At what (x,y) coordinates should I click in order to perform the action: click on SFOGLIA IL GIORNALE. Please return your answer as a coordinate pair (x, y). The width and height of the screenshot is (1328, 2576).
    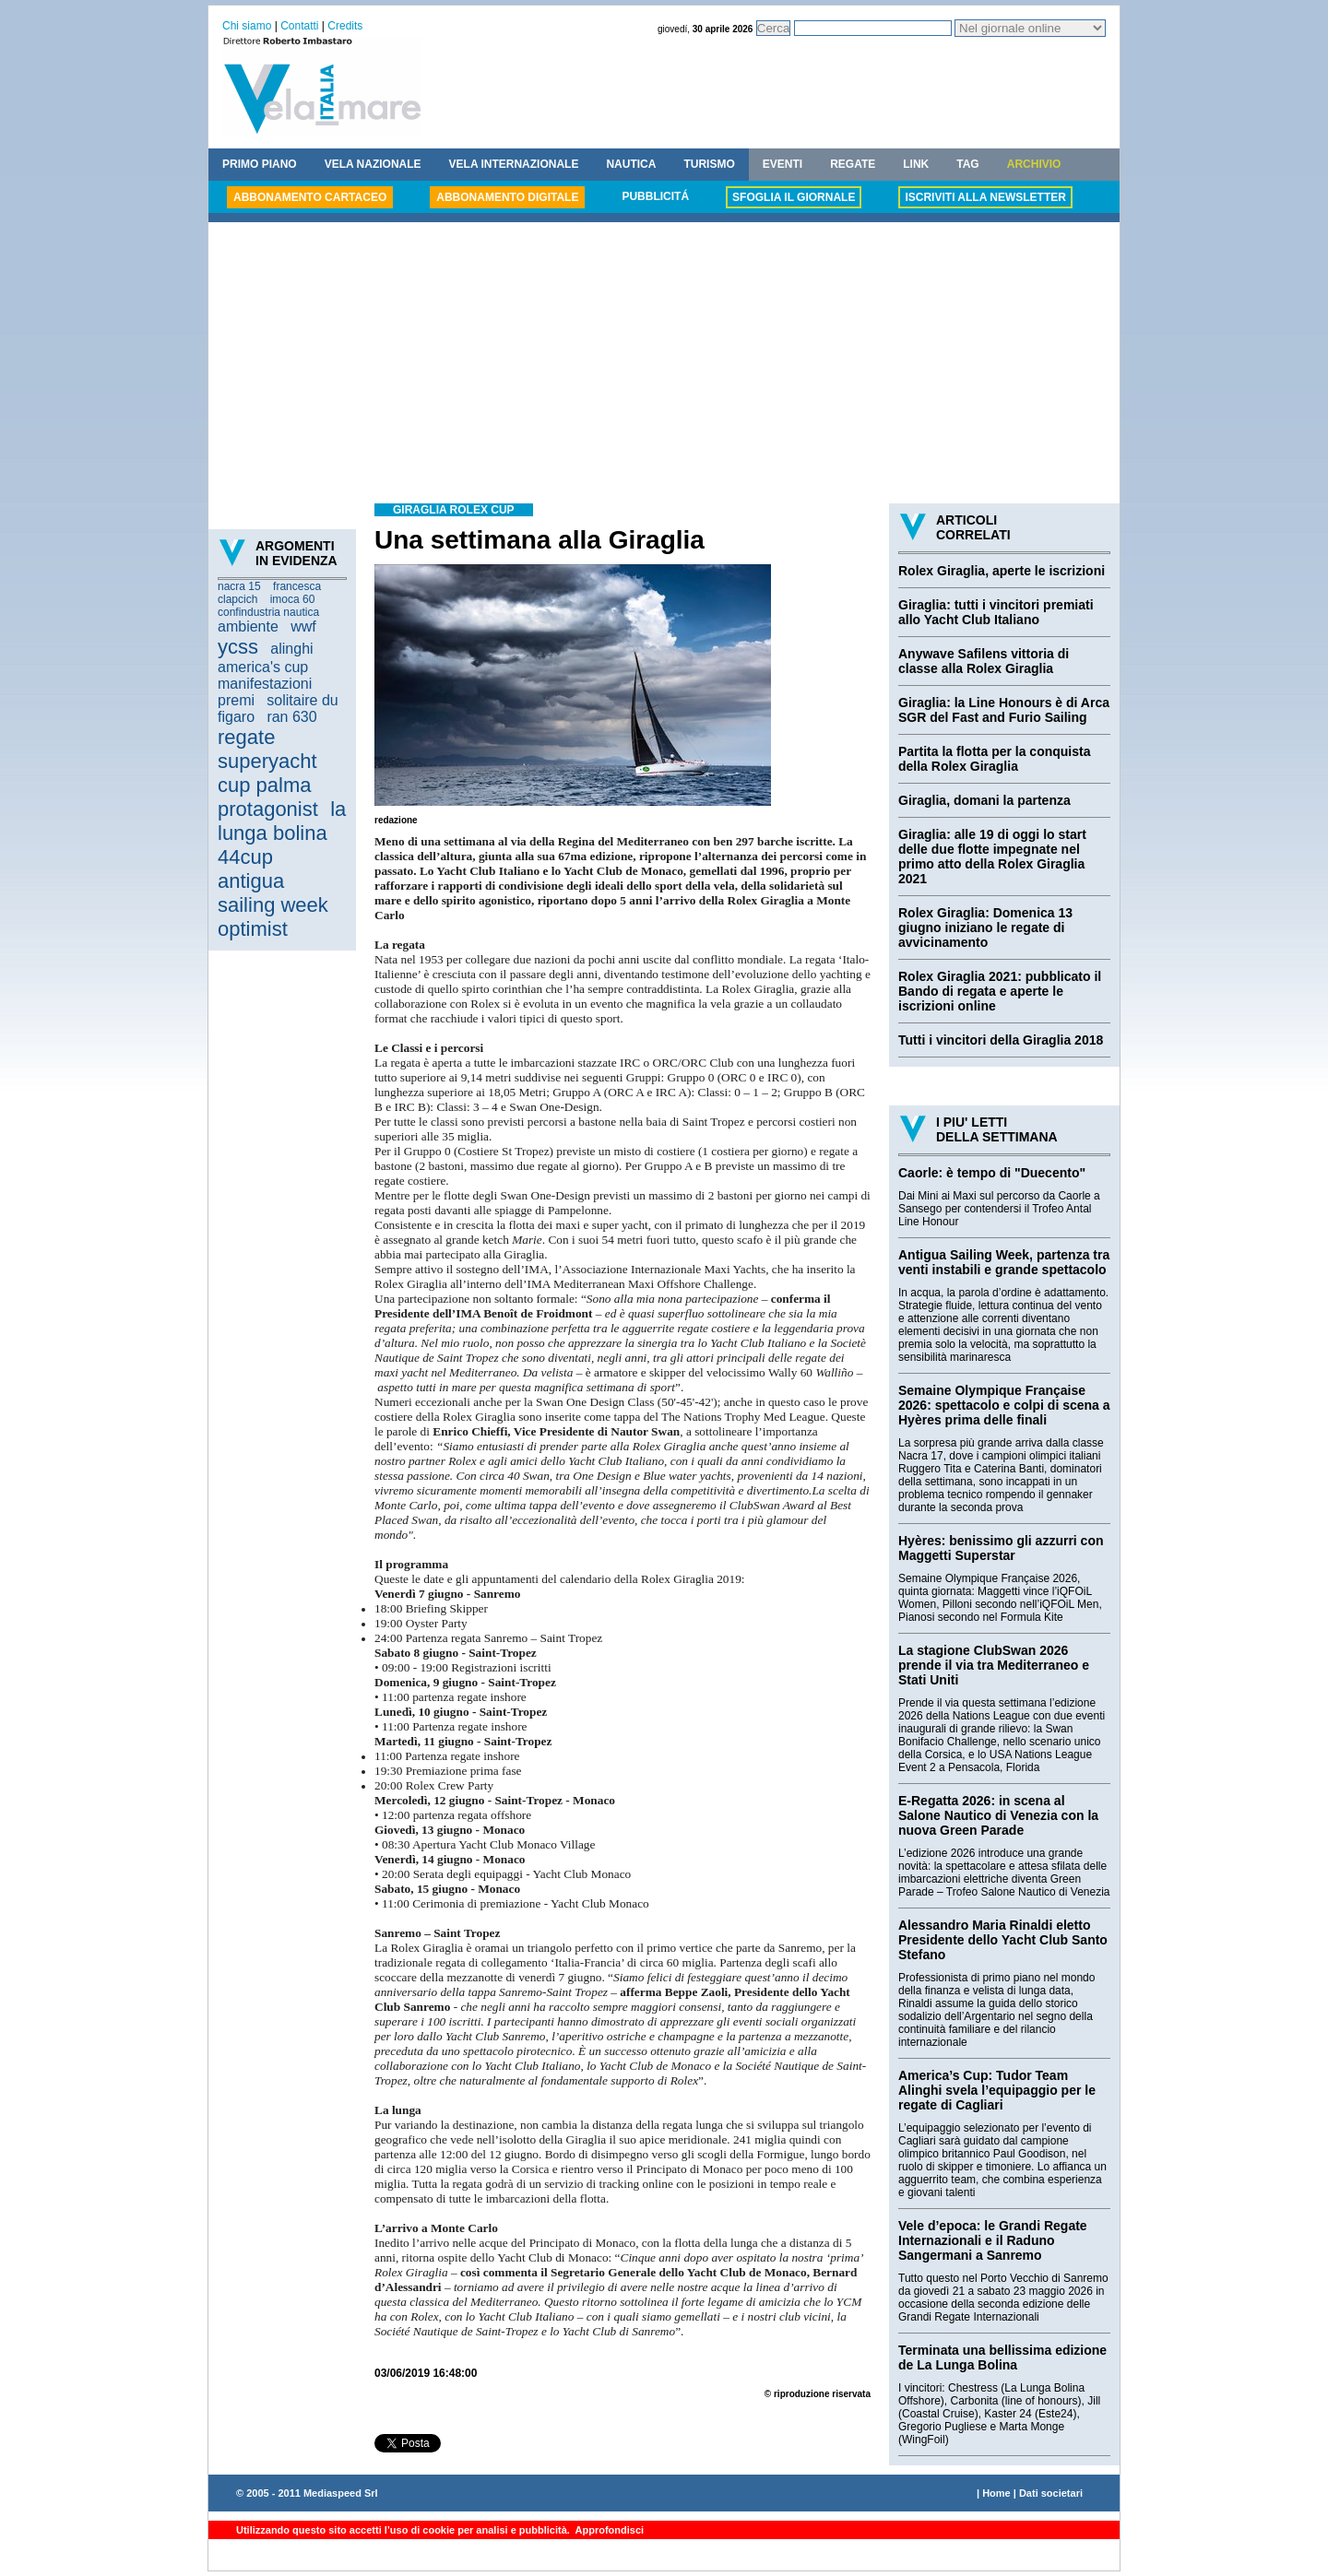
    Looking at the image, I should click on (793, 197).